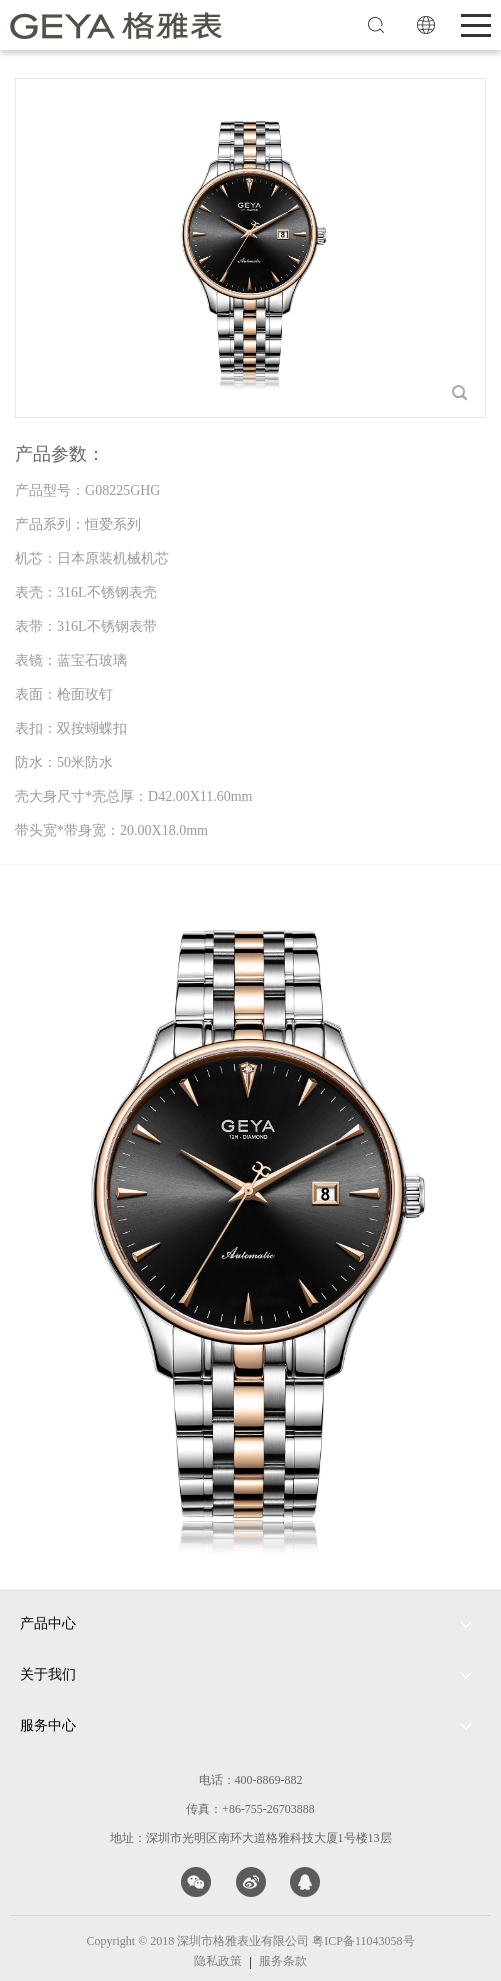  I want to click on 服务中心, so click(48, 1725).